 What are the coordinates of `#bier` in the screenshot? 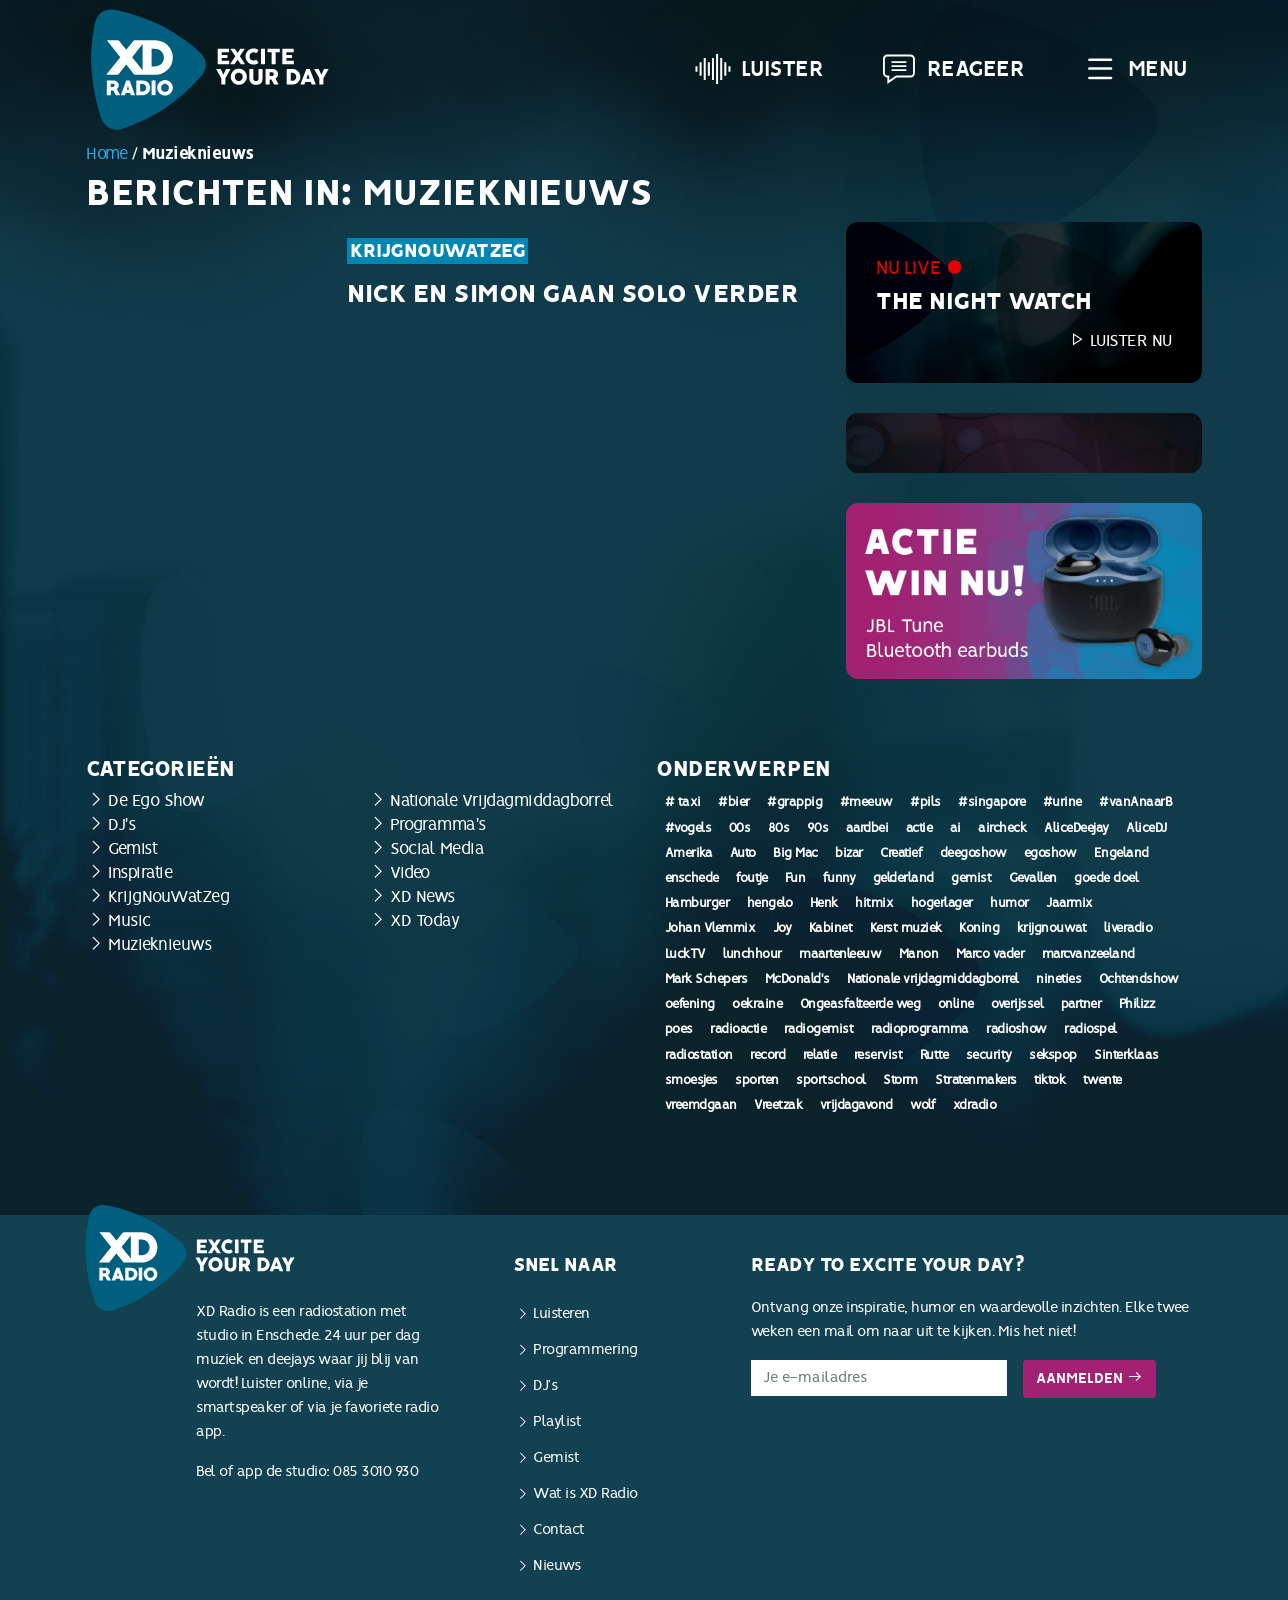 It's located at (734, 802).